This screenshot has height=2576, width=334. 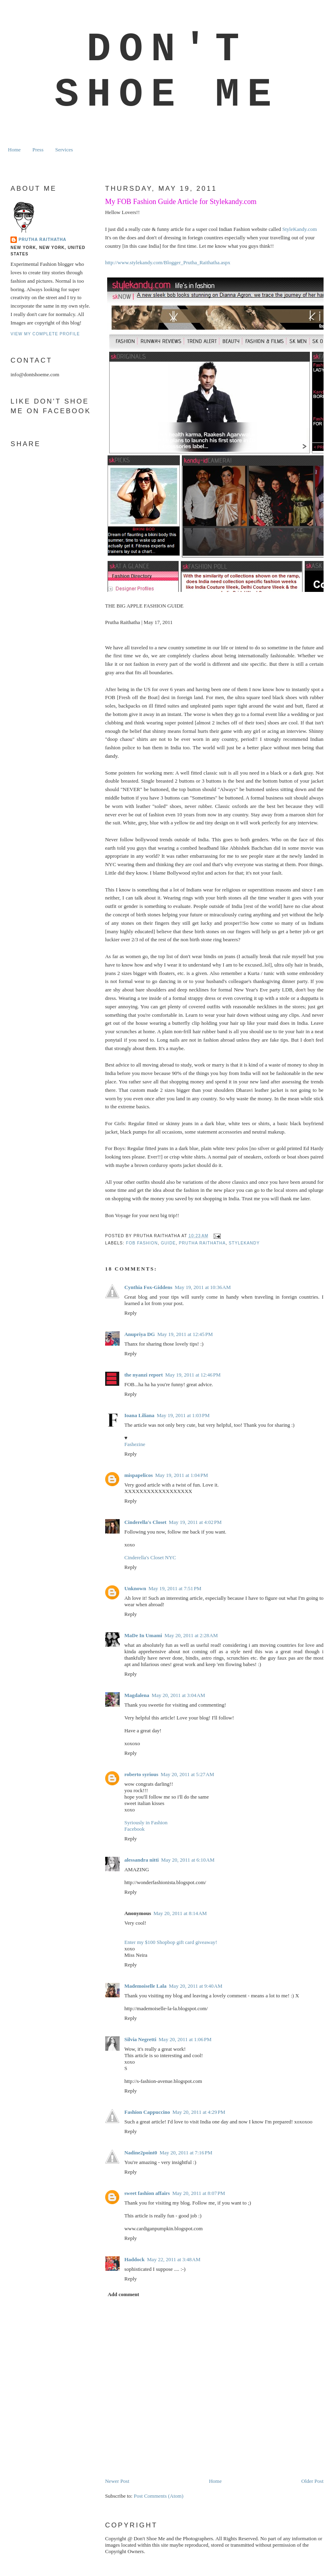 What do you see at coordinates (134, 2259) in the screenshot?
I see `Haddock` at bounding box center [134, 2259].